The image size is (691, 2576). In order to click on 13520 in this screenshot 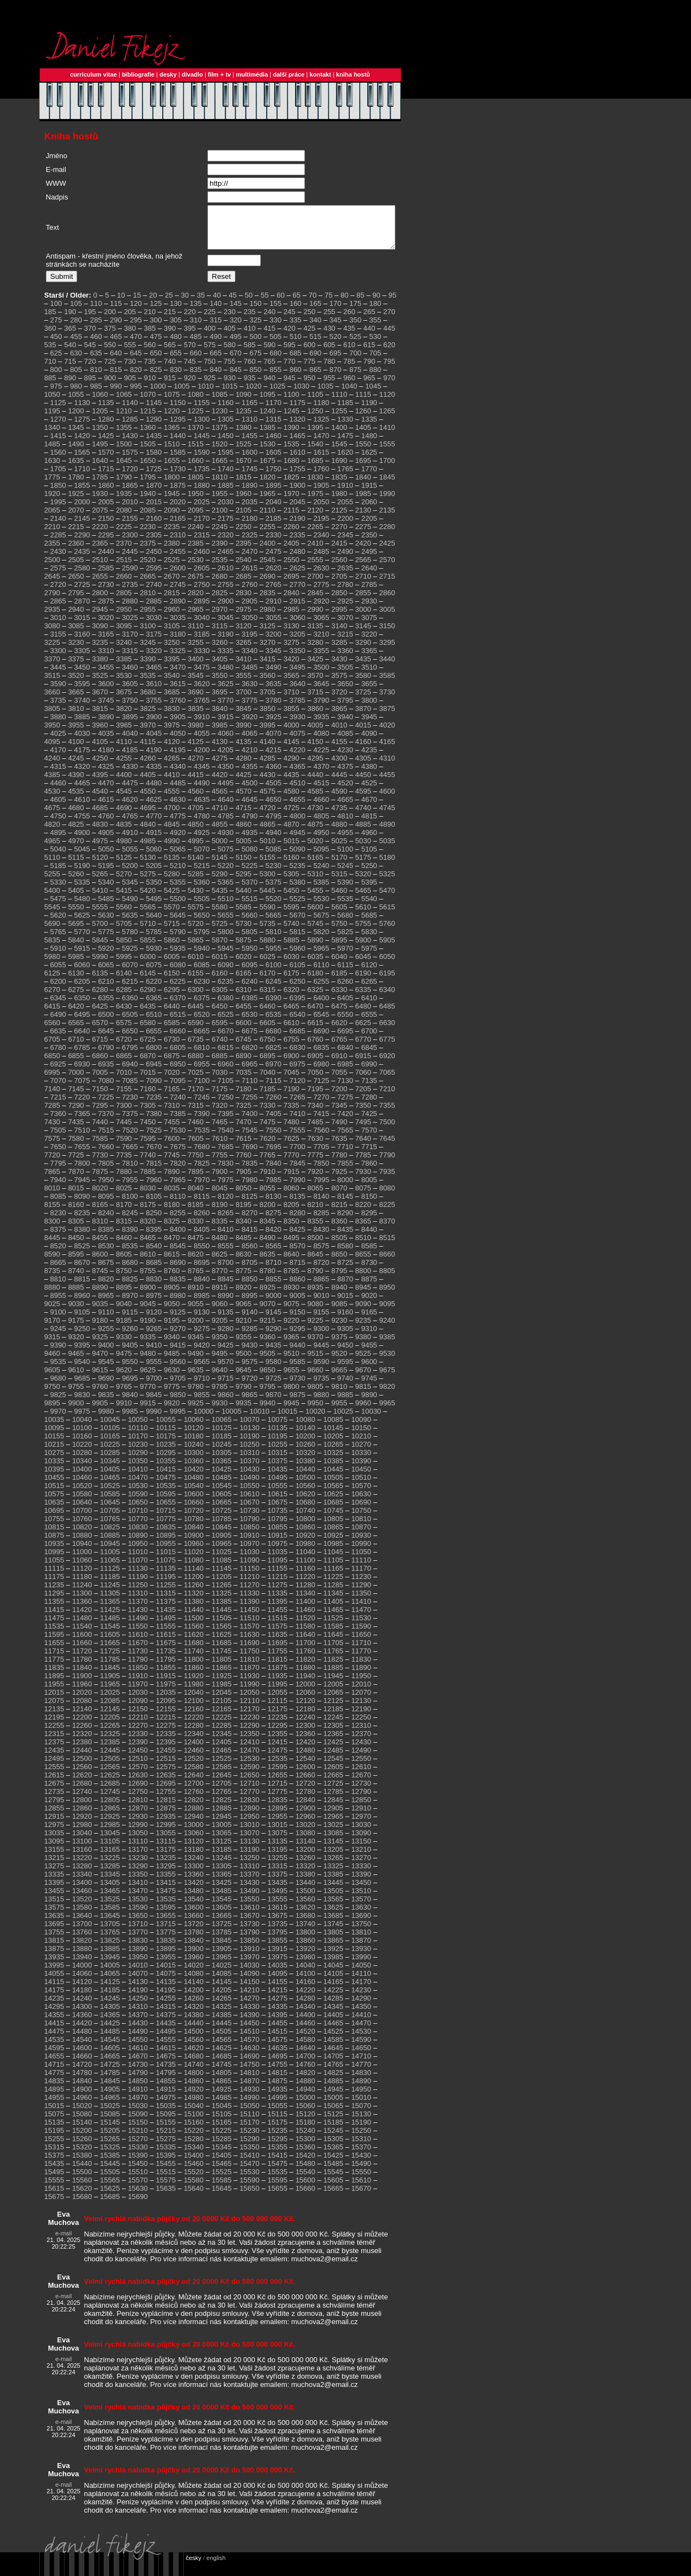, I will do `click(82, 1907)`.